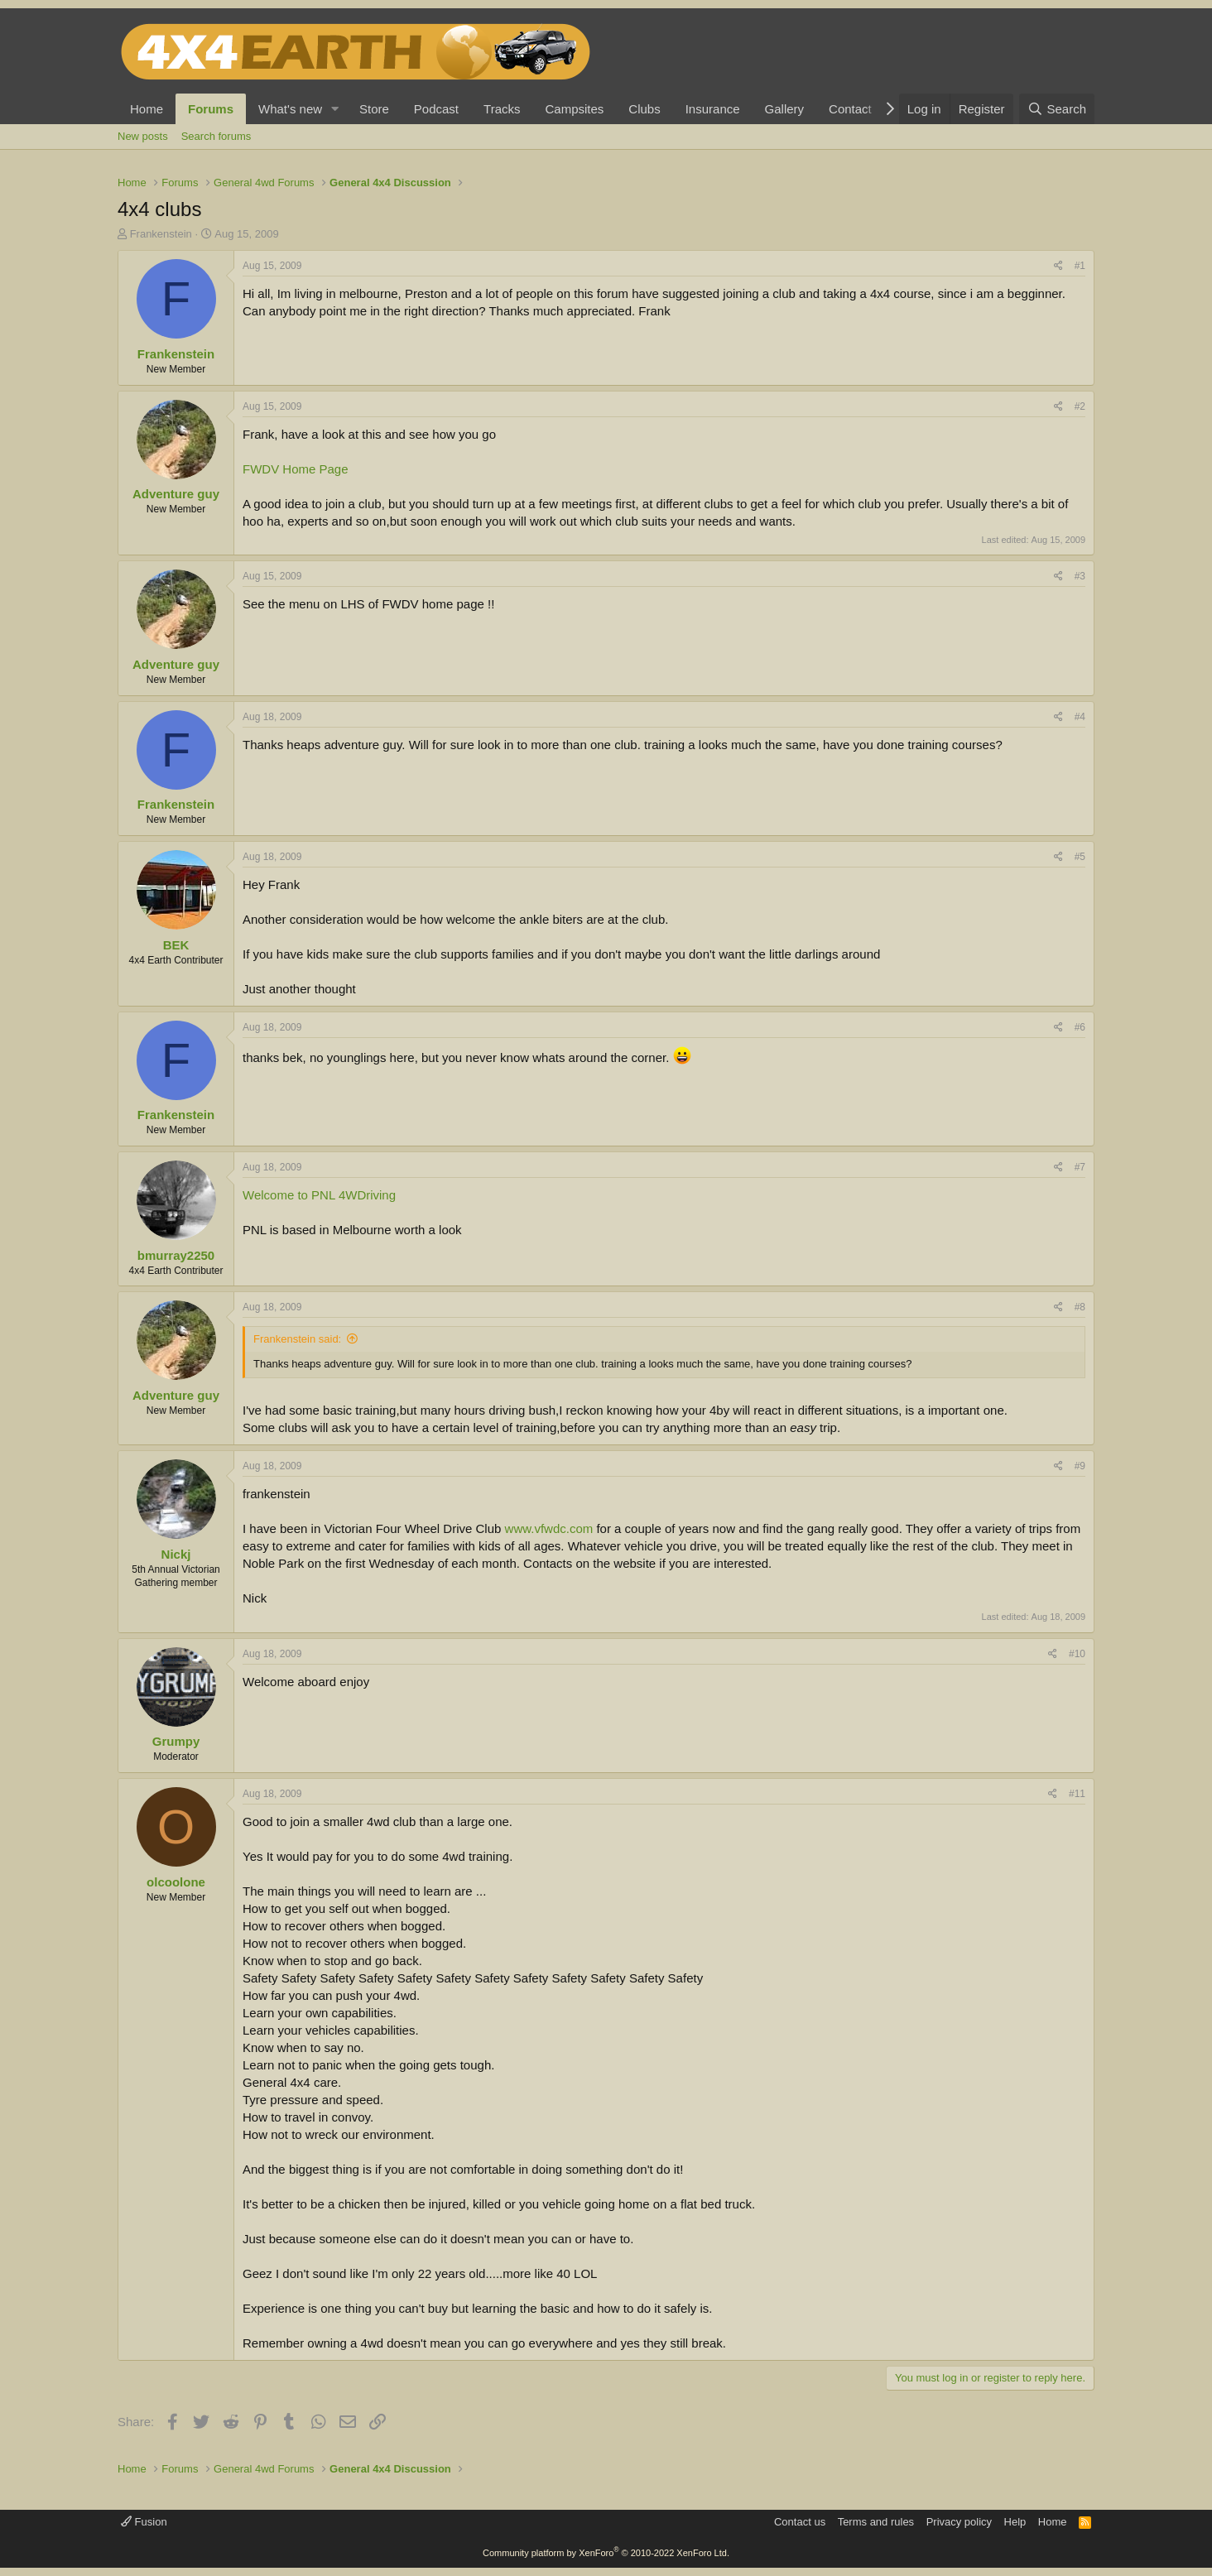 Image resolution: width=1212 pixels, height=2576 pixels. Describe the element at coordinates (1080, 1307) in the screenshot. I see `#8` at that location.